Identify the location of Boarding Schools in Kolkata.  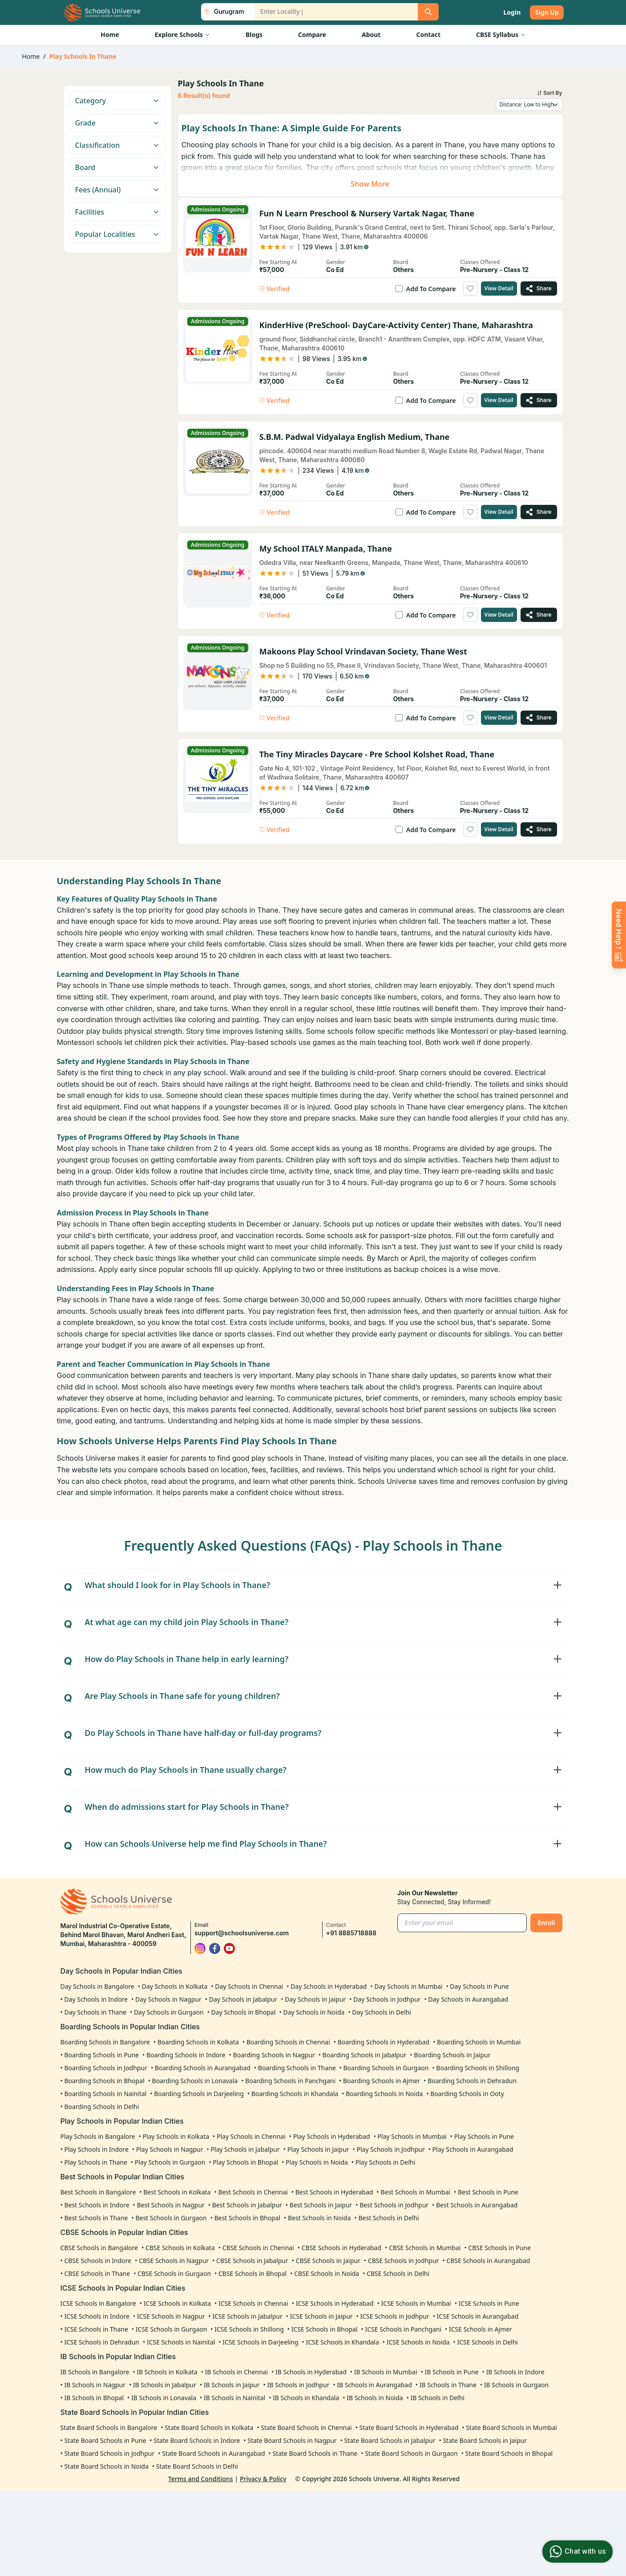
(198, 2042).